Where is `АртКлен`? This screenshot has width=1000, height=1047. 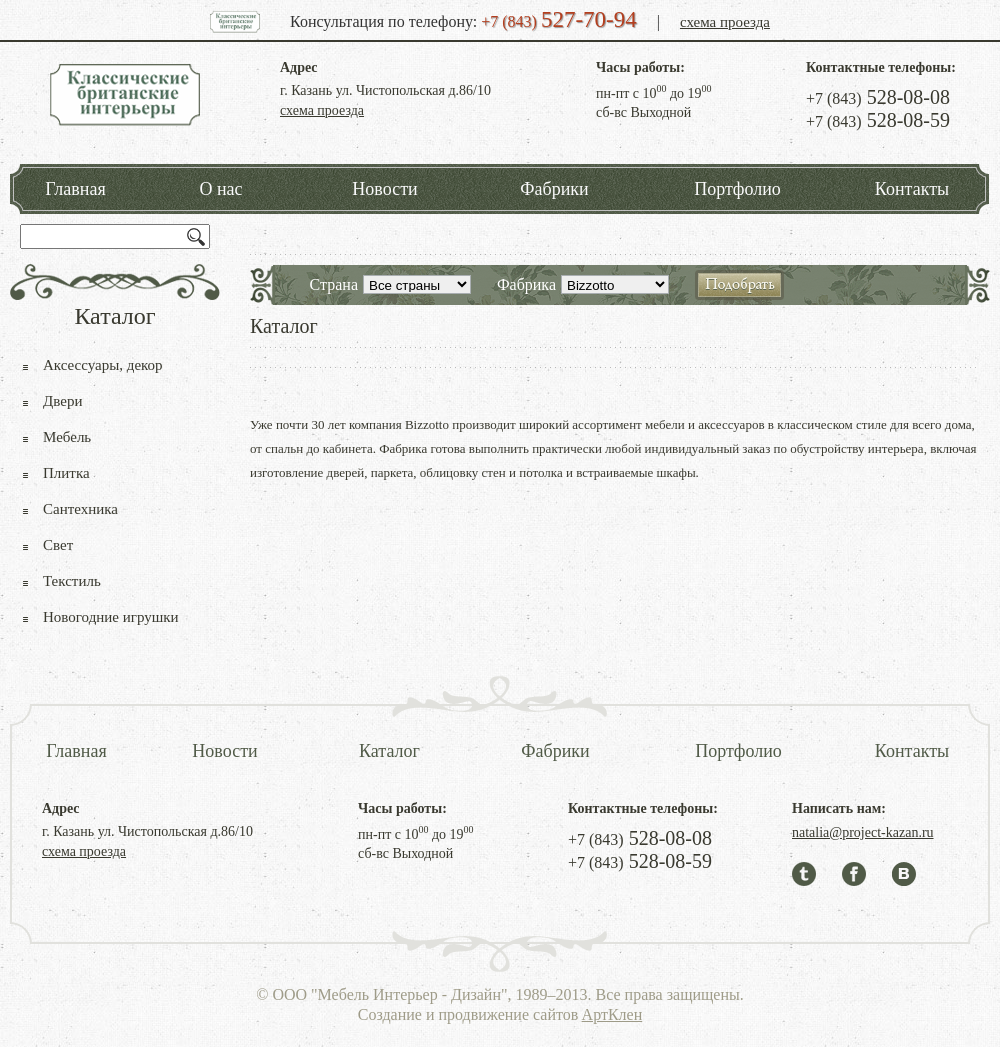
АртКлен is located at coordinates (612, 1014).